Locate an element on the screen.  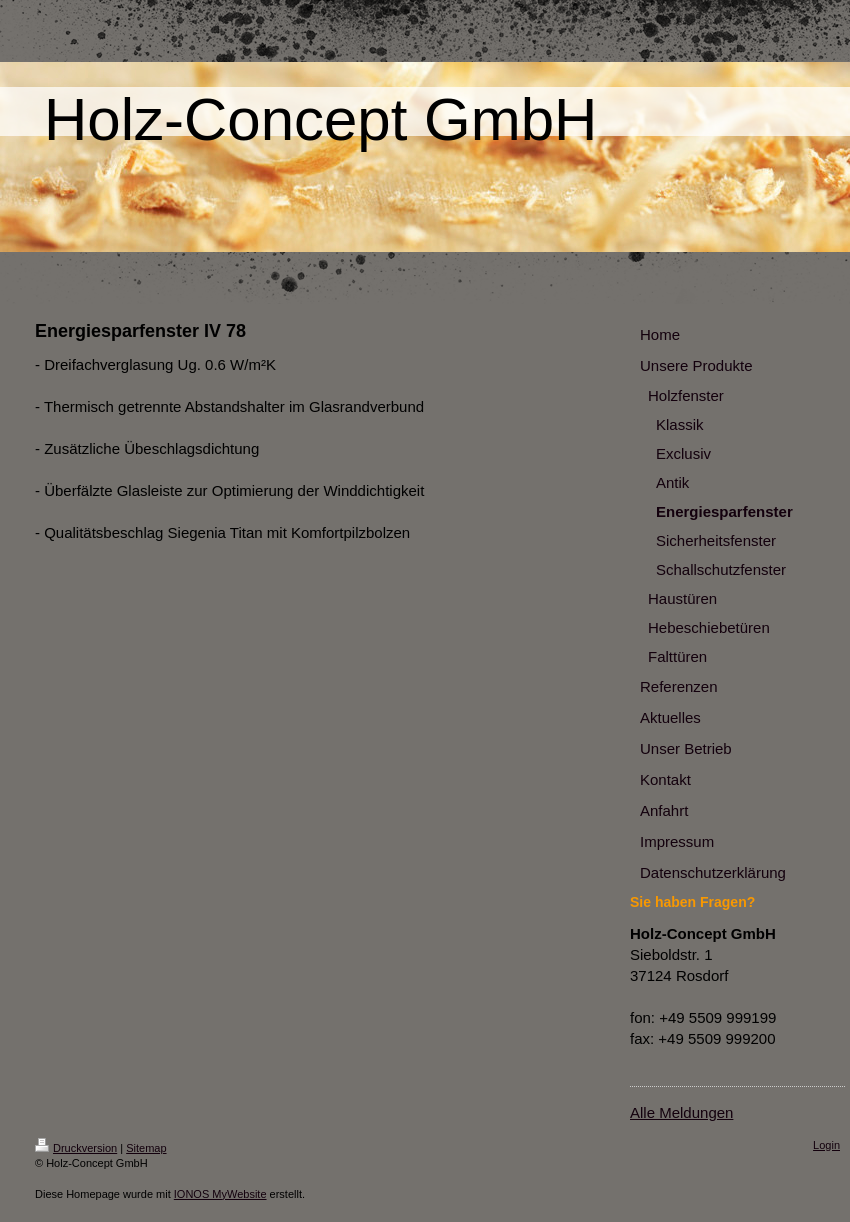
Login is located at coordinates (826, 1145).